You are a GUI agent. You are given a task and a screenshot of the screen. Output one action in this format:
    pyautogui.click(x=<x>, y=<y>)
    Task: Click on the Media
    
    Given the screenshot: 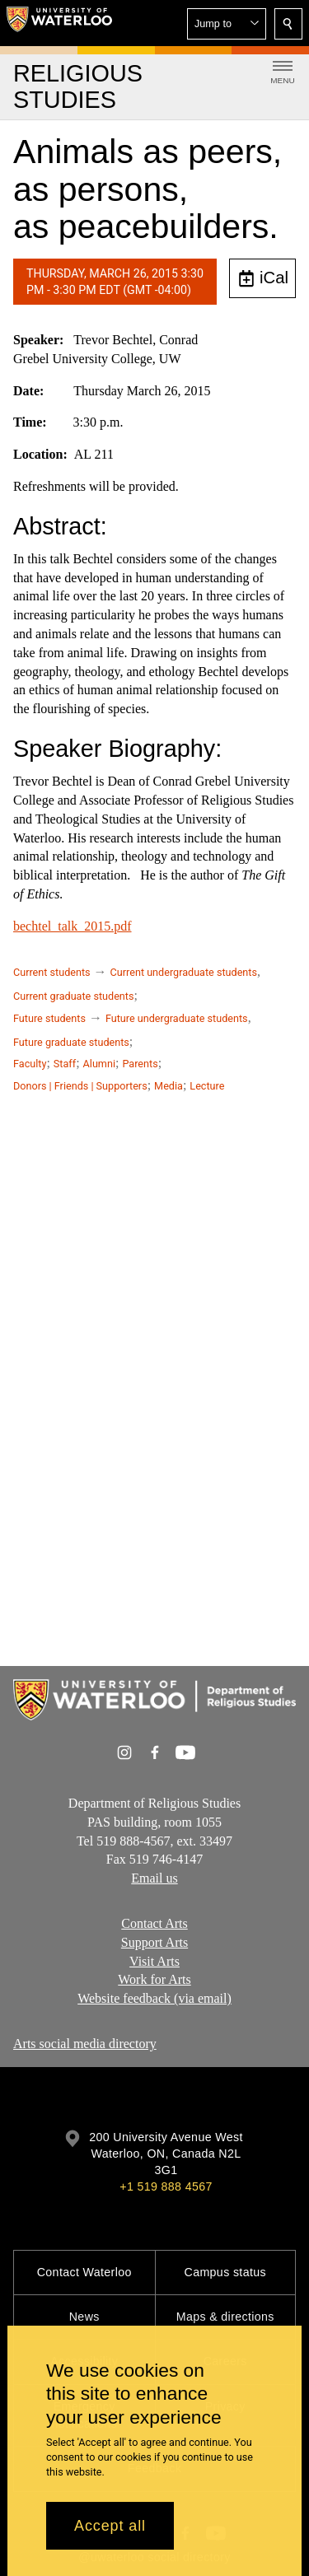 What is the action you would take?
    pyautogui.click(x=168, y=1086)
    